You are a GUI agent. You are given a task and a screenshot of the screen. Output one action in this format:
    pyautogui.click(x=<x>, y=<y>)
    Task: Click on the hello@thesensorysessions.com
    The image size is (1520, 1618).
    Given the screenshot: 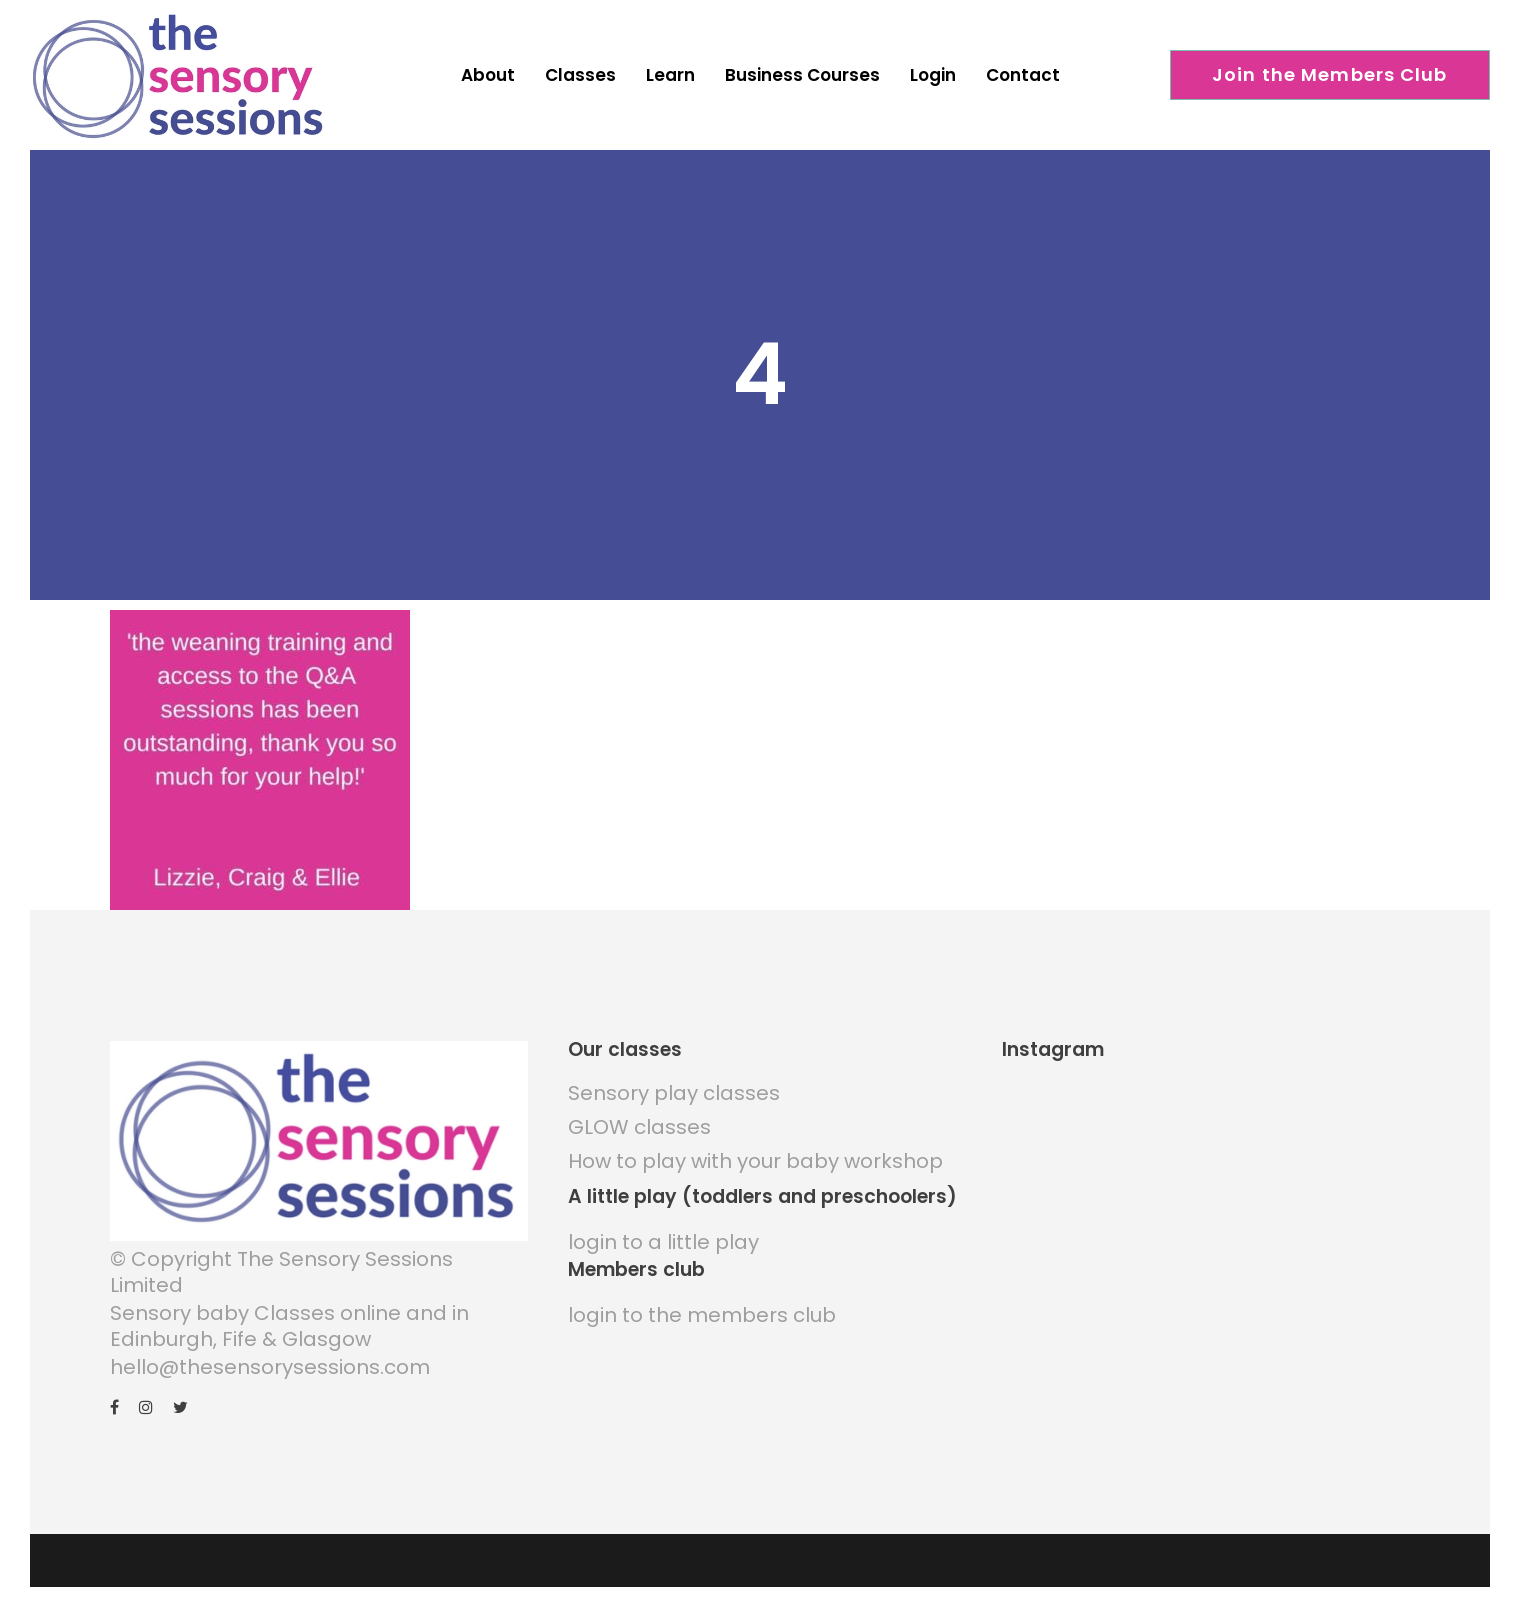 What is the action you would take?
    pyautogui.click(x=270, y=1367)
    